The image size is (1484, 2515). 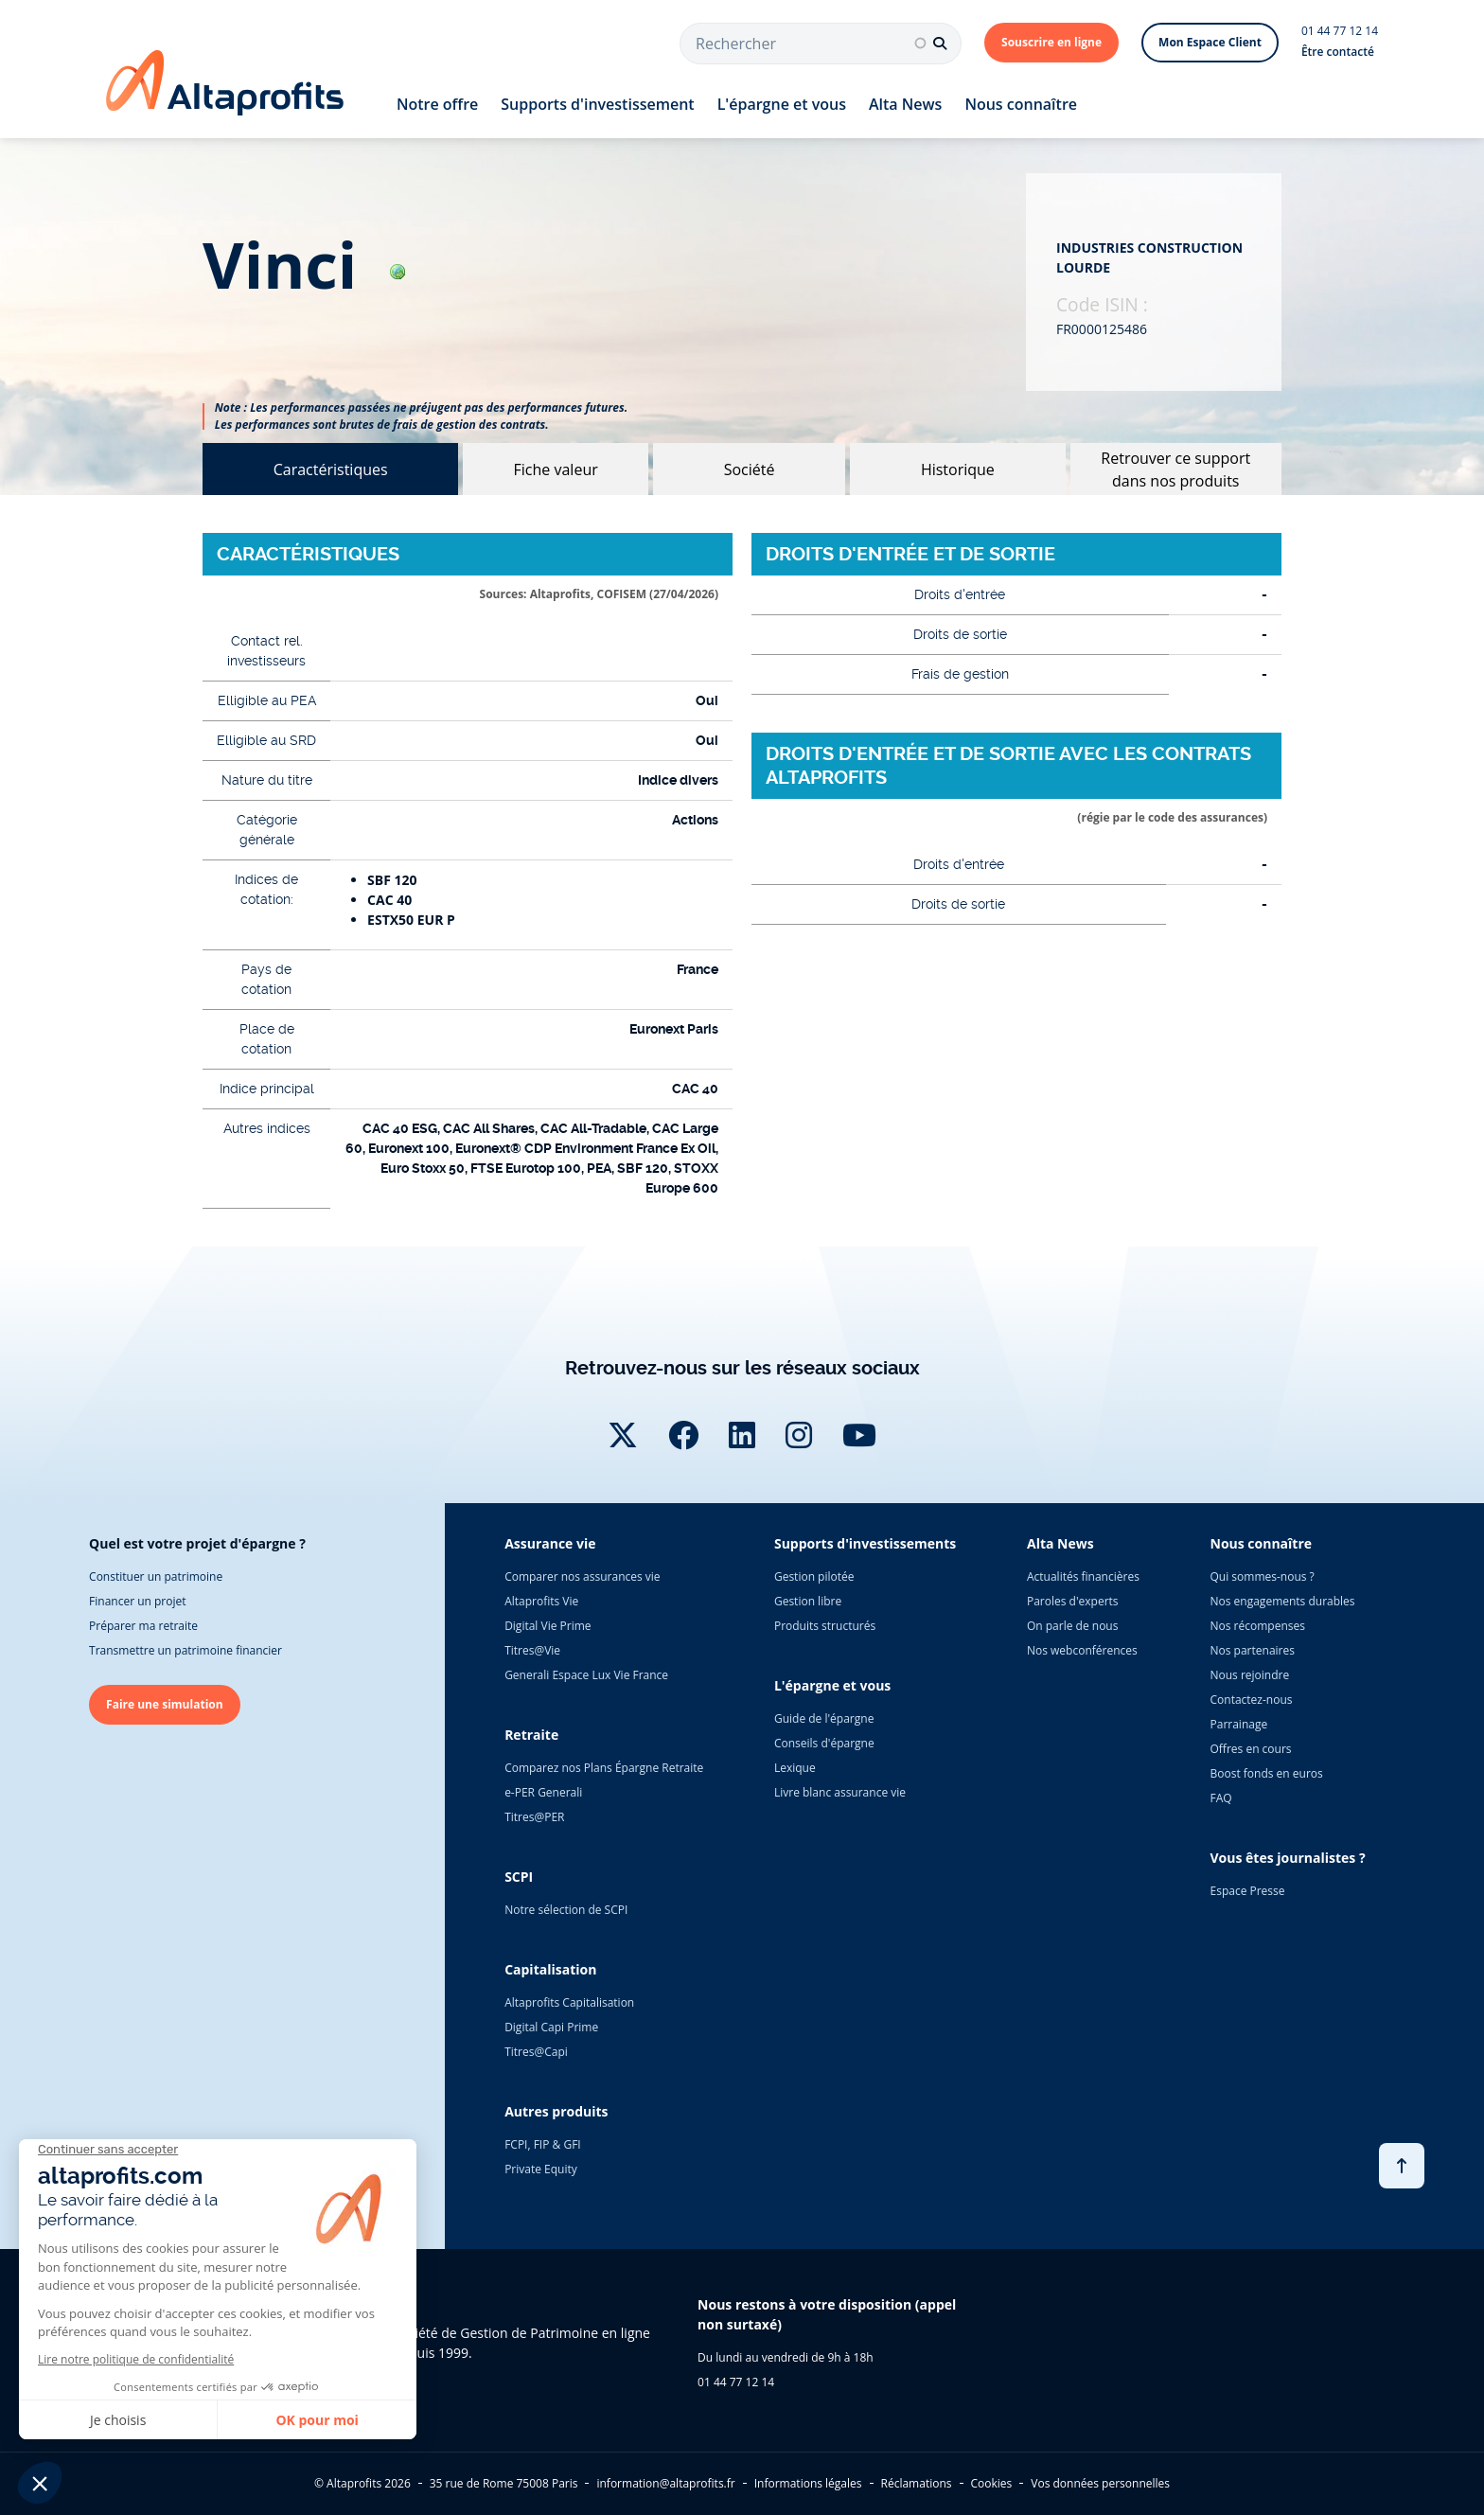 I want to click on Altaprofits Vie, so click(x=541, y=1601).